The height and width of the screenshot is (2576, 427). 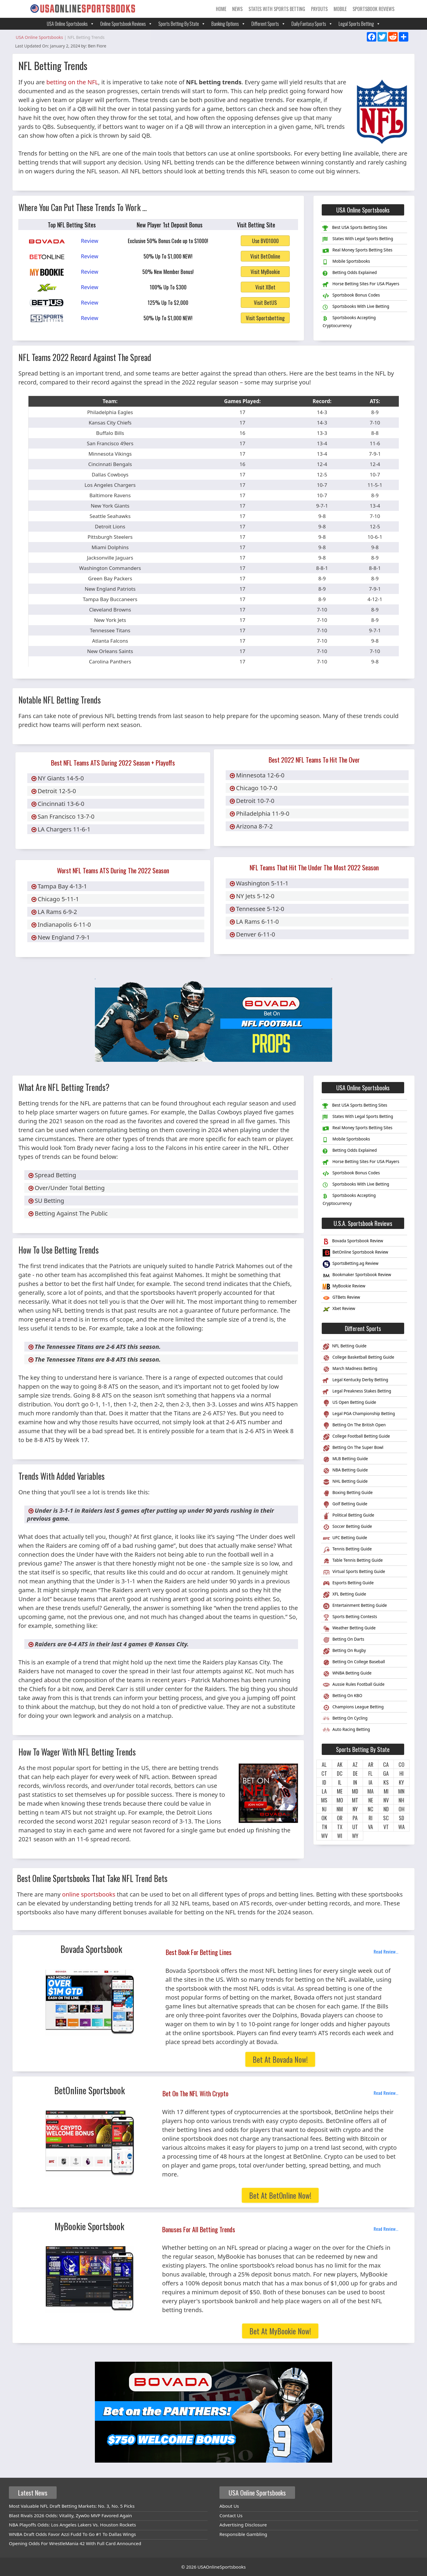 What do you see at coordinates (386, 1782) in the screenshot?
I see `KS` at bounding box center [386, 1782].